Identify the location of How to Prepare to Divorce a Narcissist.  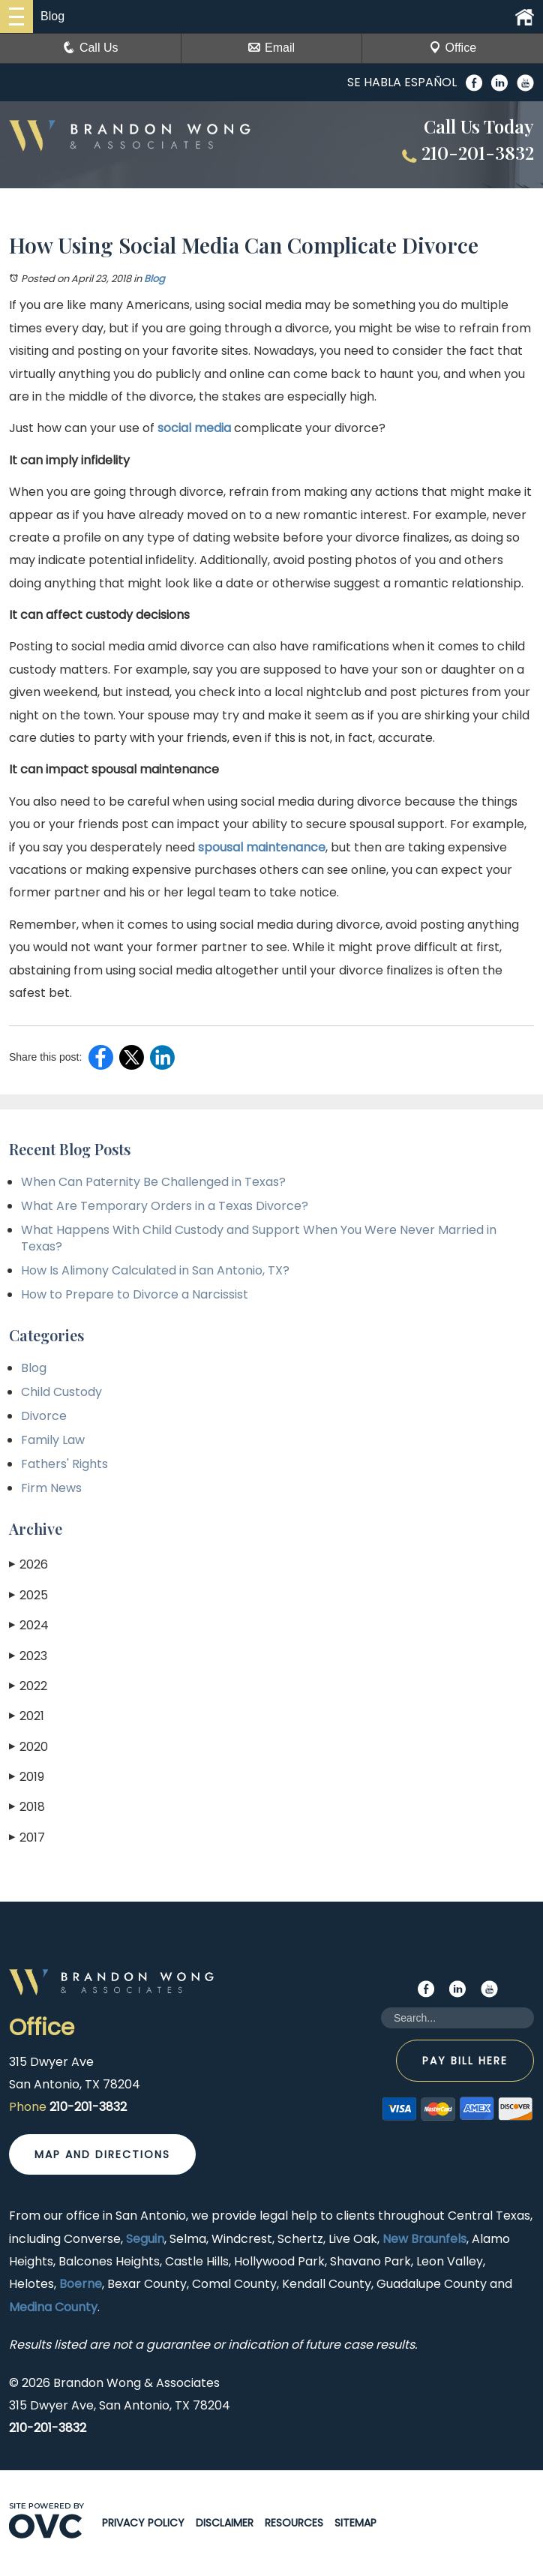
(134, 1294).